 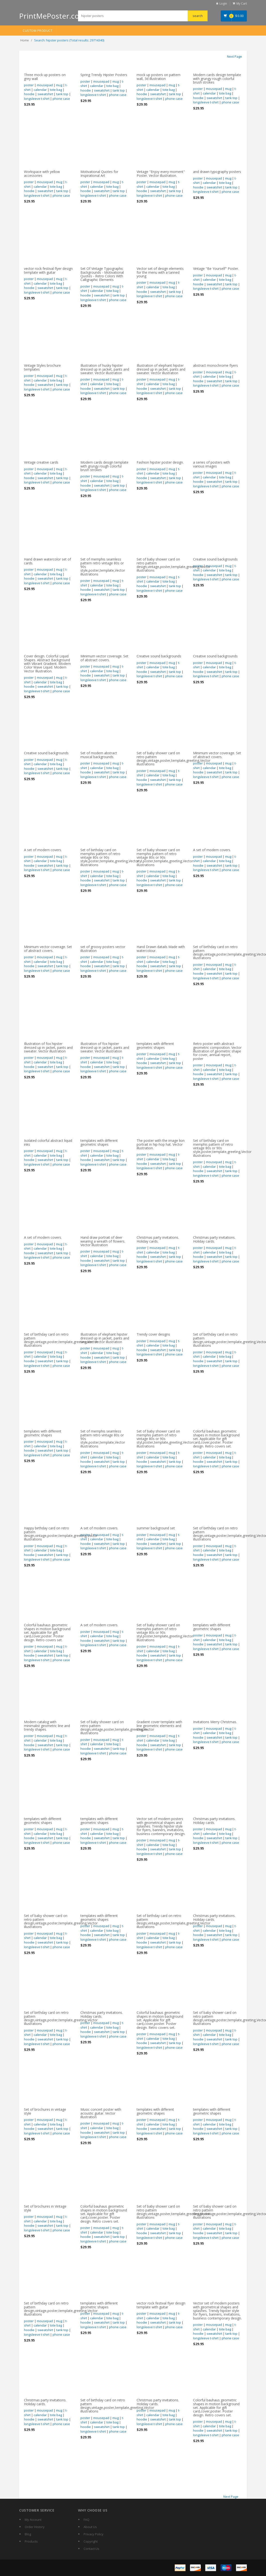 I want to click on tank top, so click(x=62, y=94).